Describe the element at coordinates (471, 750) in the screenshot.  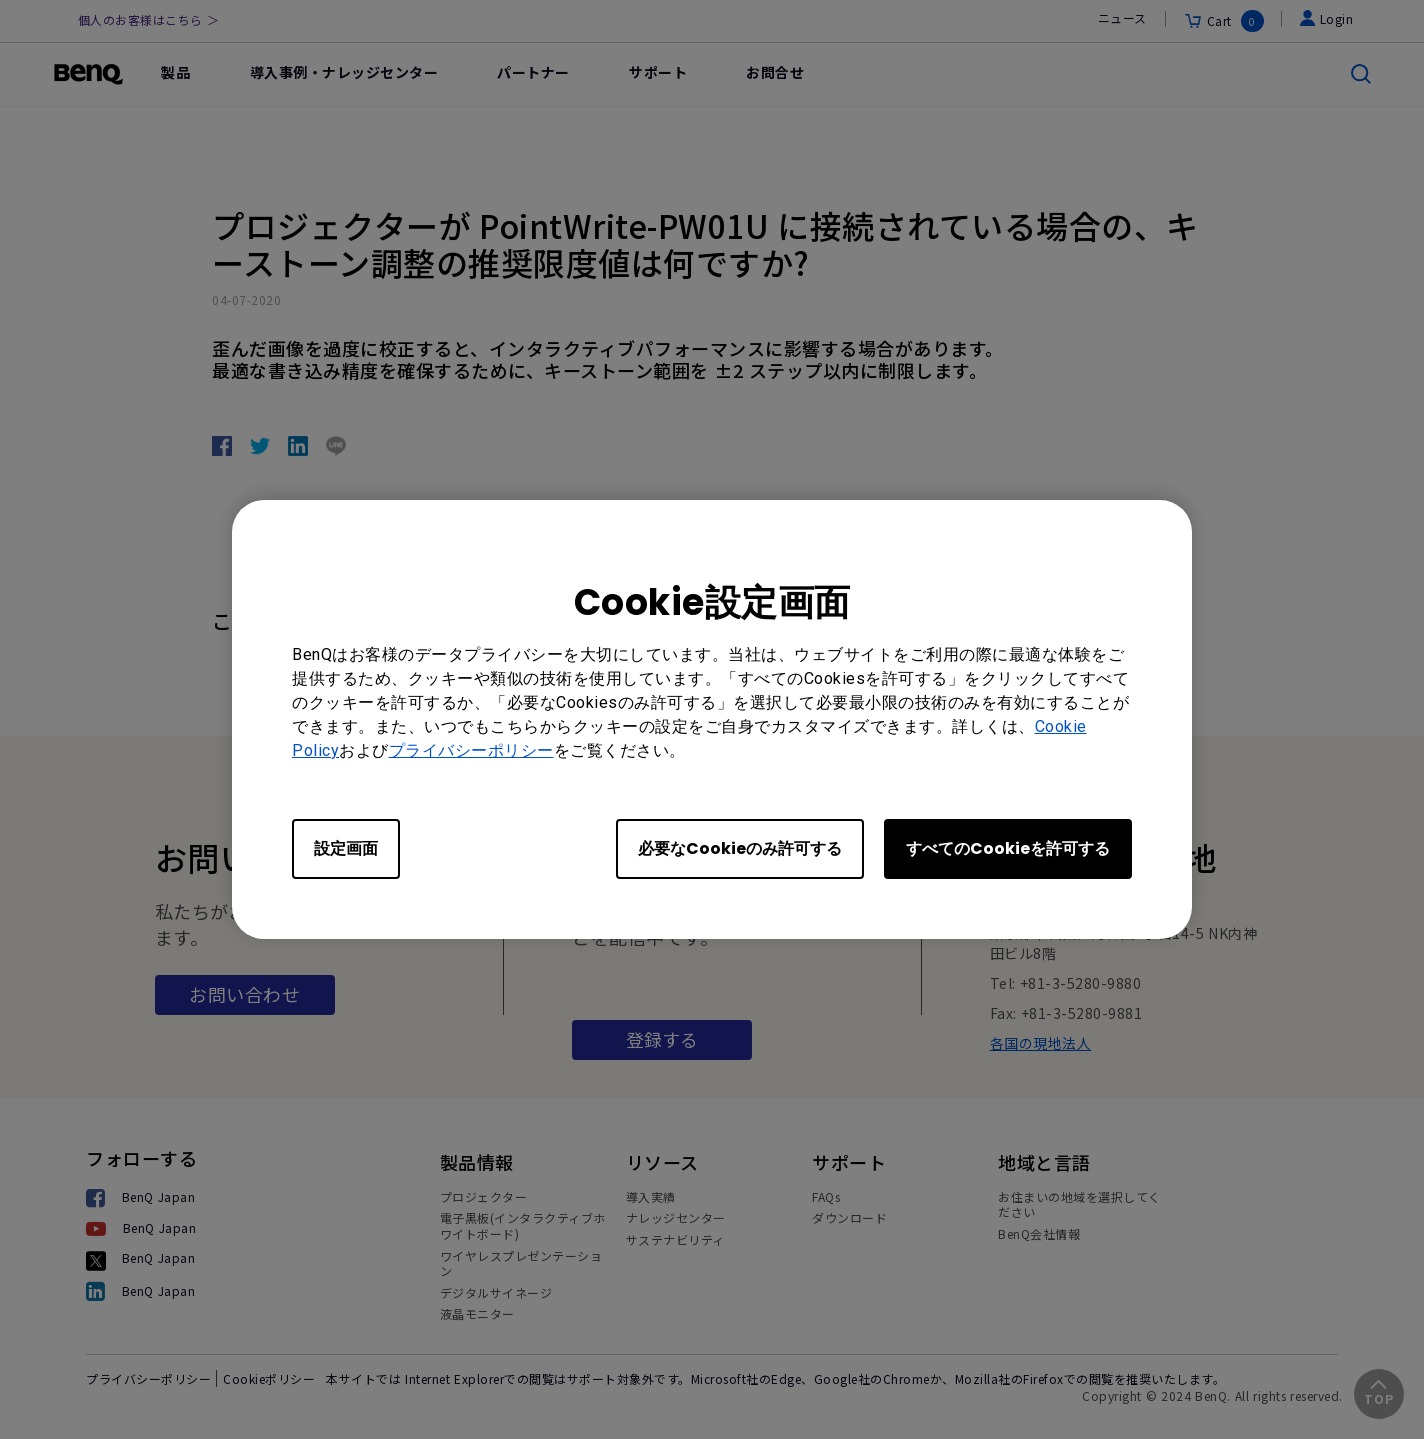
I see `プライバシーポリシー` at that location.